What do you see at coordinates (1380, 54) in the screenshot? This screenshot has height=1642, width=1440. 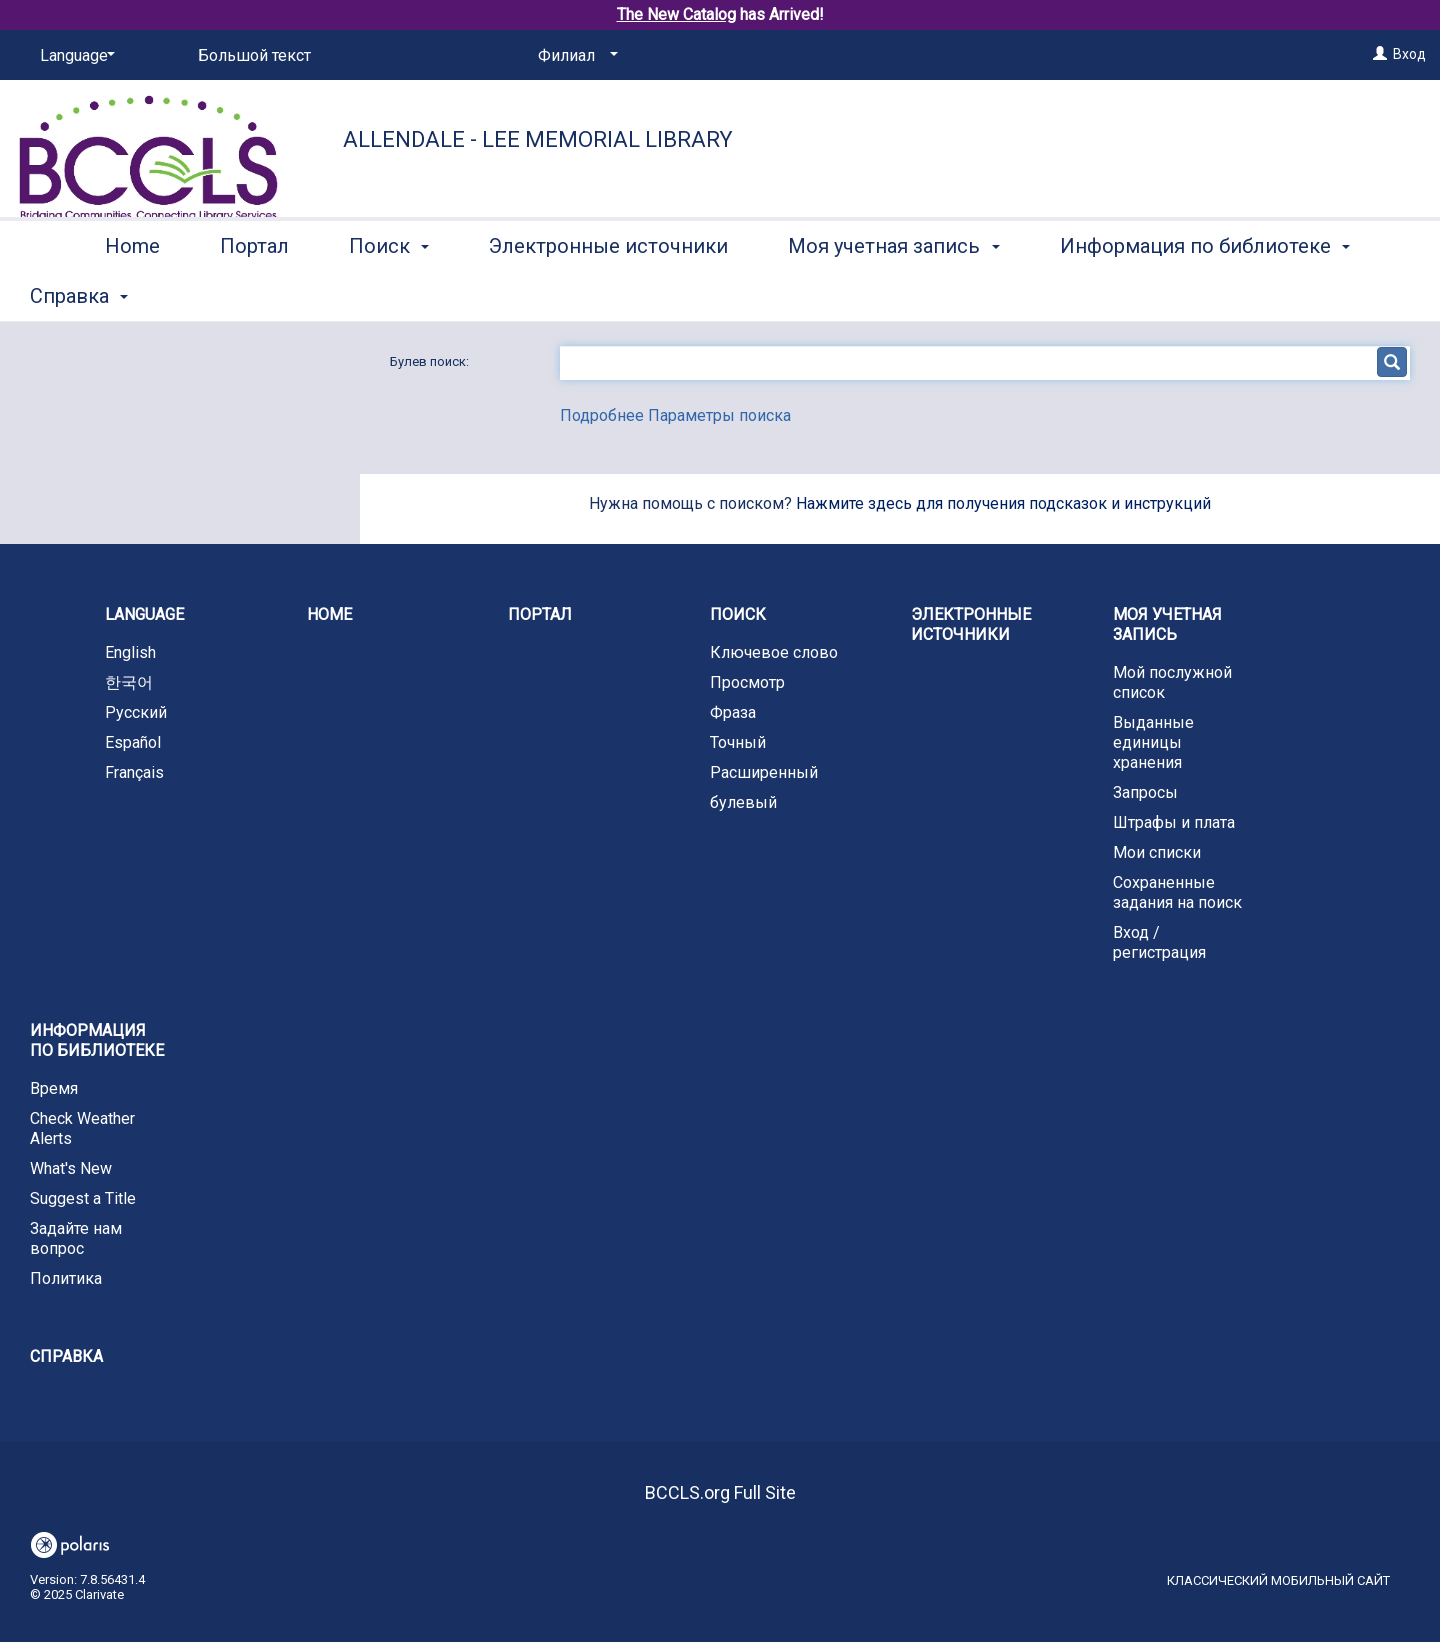 I see `[Вход]` at bounding box center [1380, 54].